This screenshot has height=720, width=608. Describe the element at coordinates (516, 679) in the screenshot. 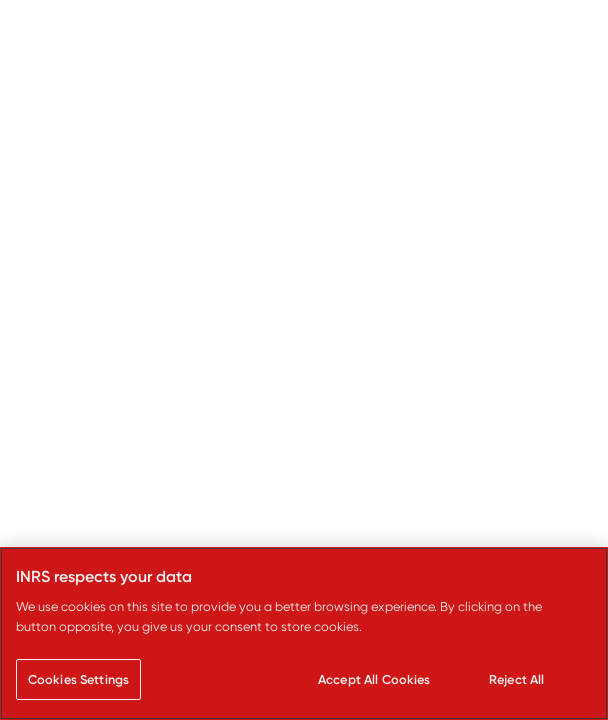

I see `Reject All` at that location.